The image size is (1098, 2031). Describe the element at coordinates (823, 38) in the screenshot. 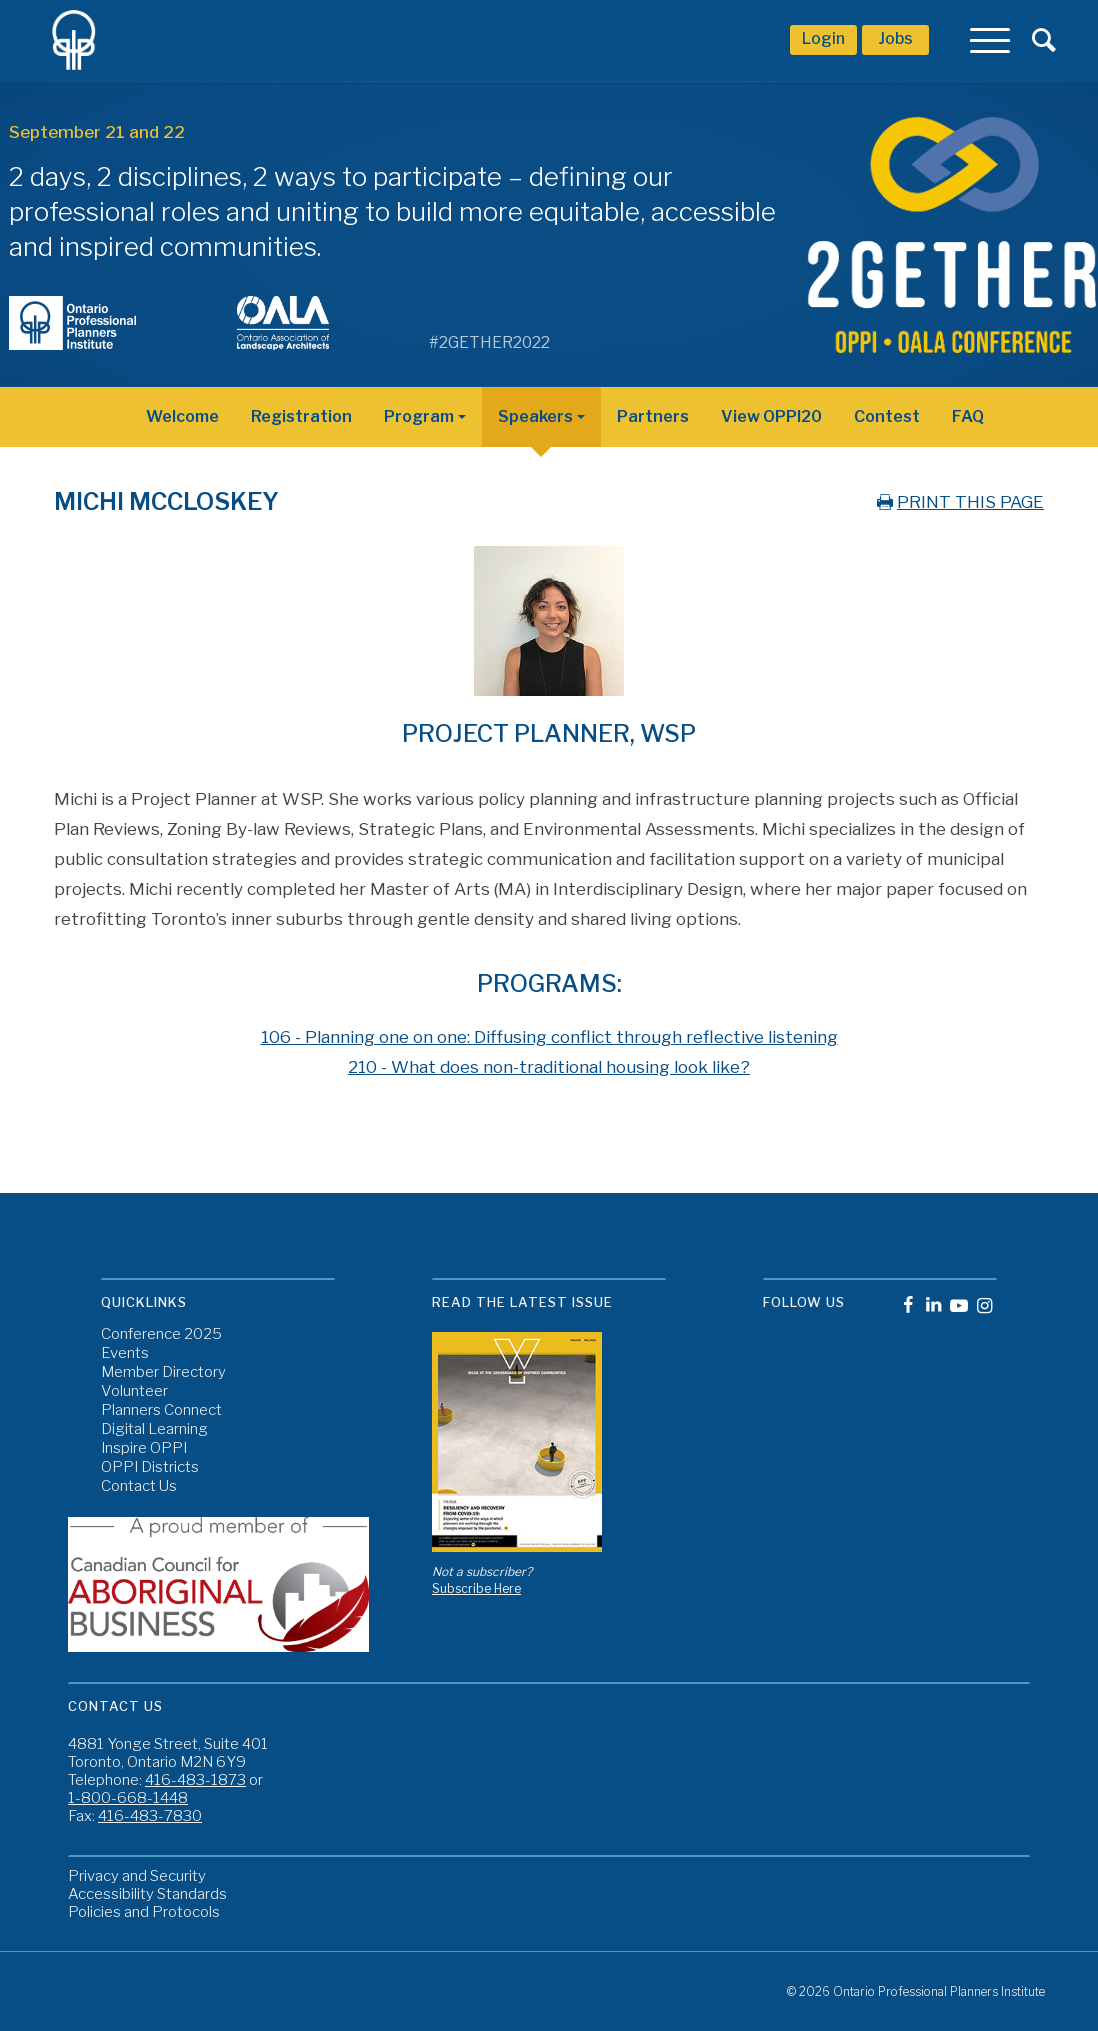

I see `Login` at that location.